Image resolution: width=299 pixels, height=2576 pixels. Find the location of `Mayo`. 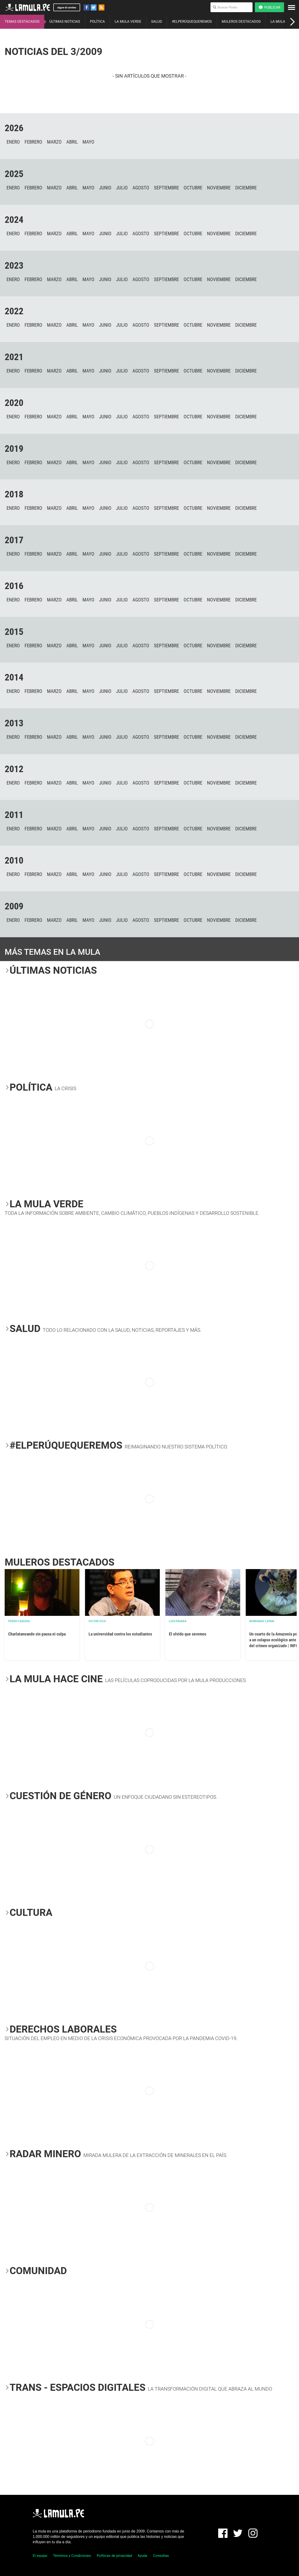

Mayo is located at coordinates (88, 142).